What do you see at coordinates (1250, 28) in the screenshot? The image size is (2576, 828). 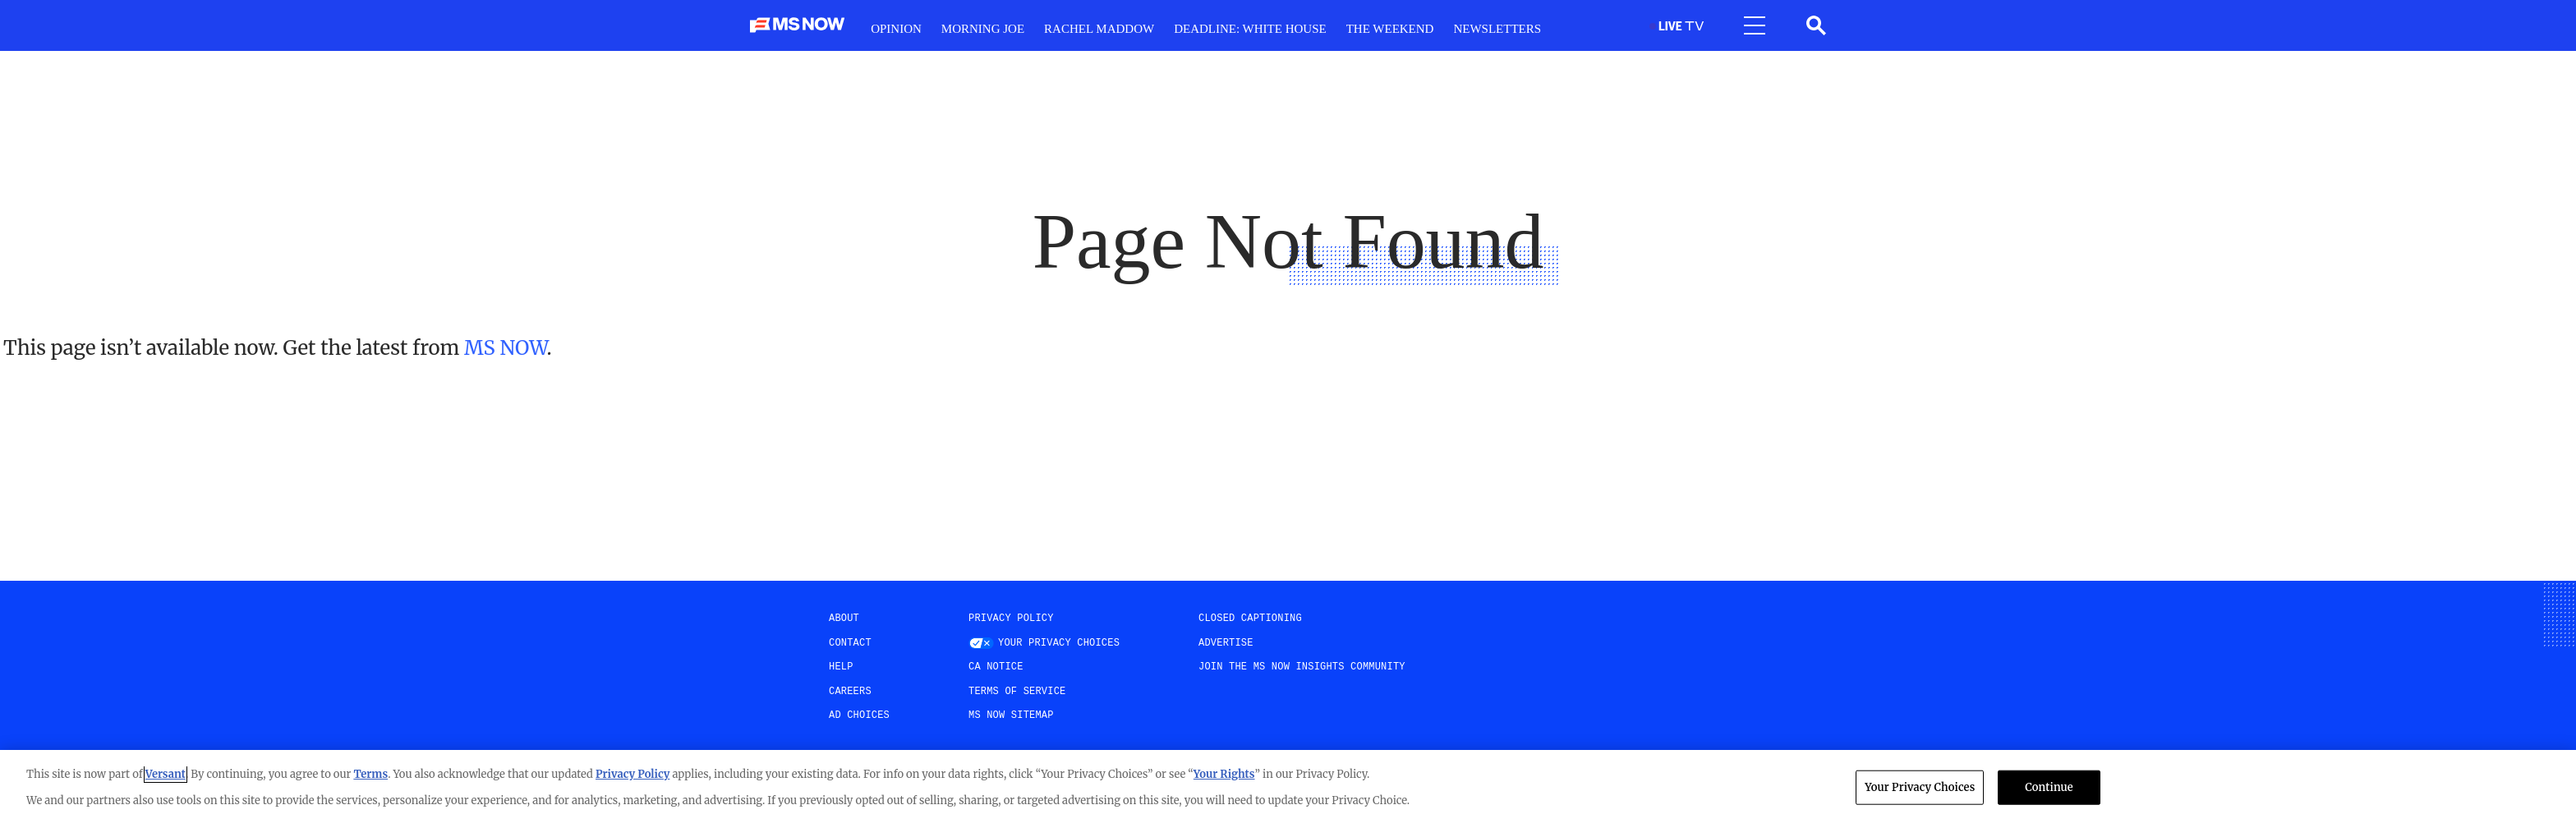 I see `Deadline: White House` at bounding box center [1250, 28].